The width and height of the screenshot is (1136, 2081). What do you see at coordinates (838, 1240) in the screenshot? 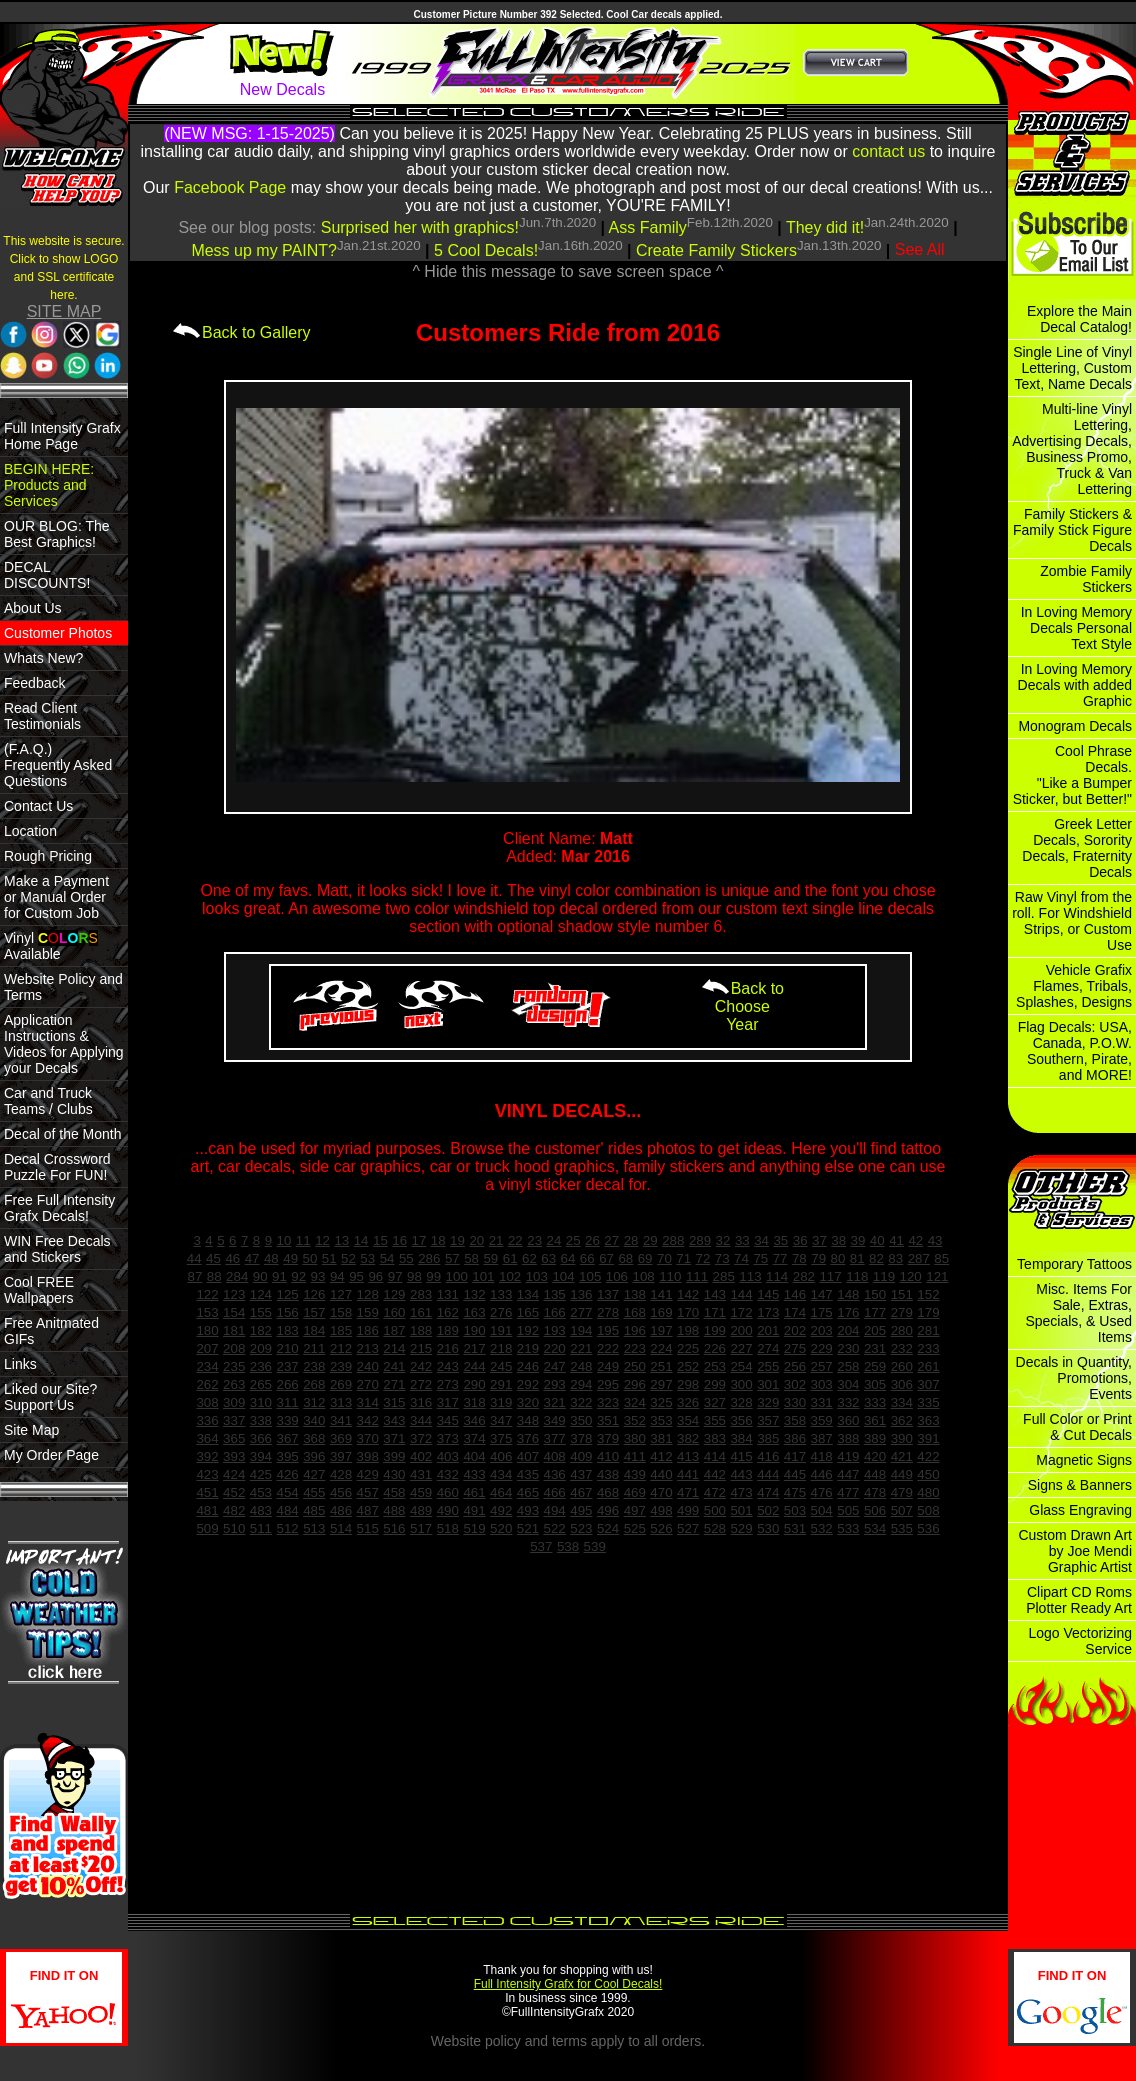
I see `38` at bounding box center [838, 1240].